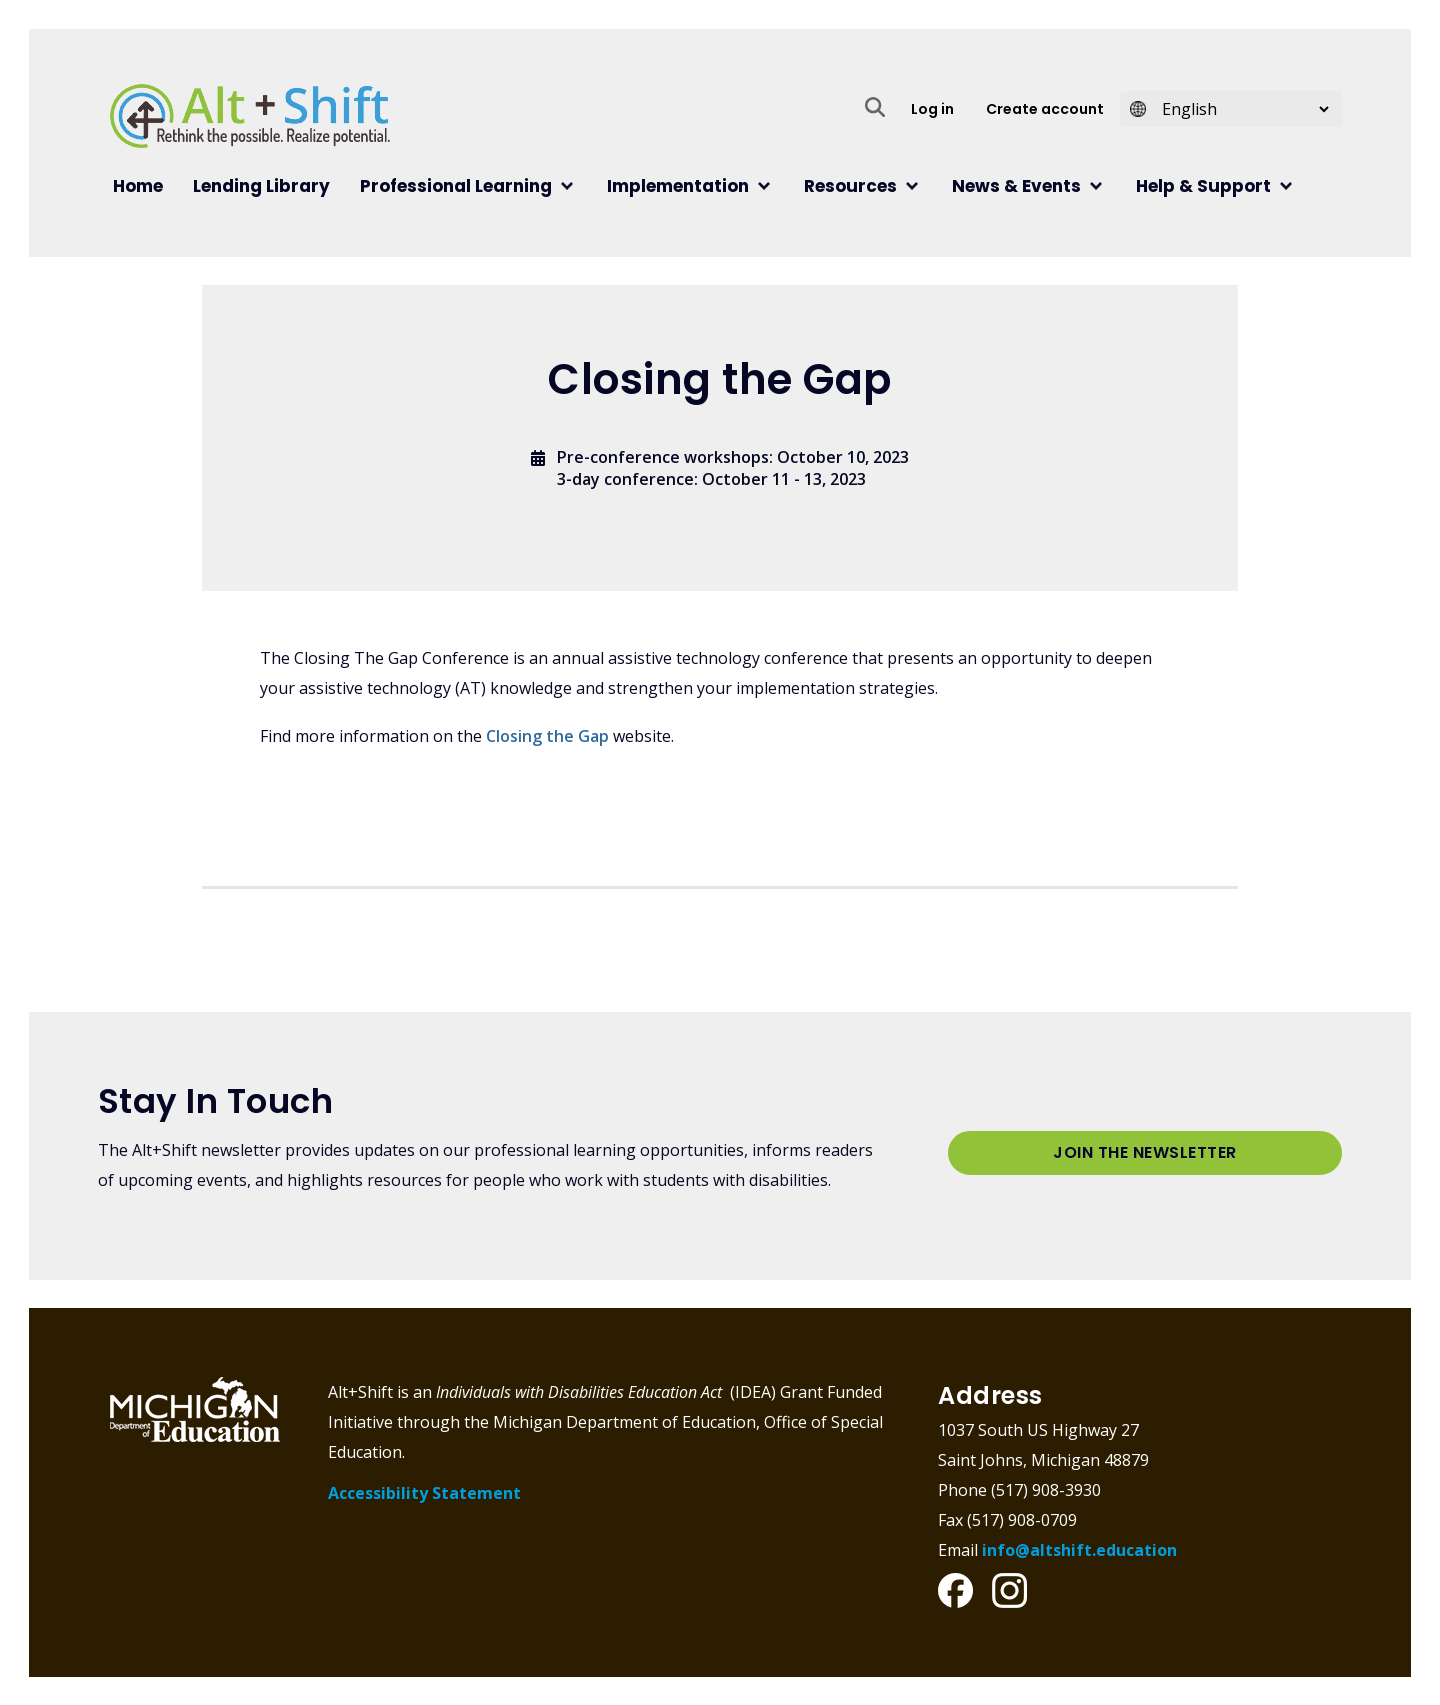 The image size is (1440, 1705). I want to click on Create account, so click(1045, 109).